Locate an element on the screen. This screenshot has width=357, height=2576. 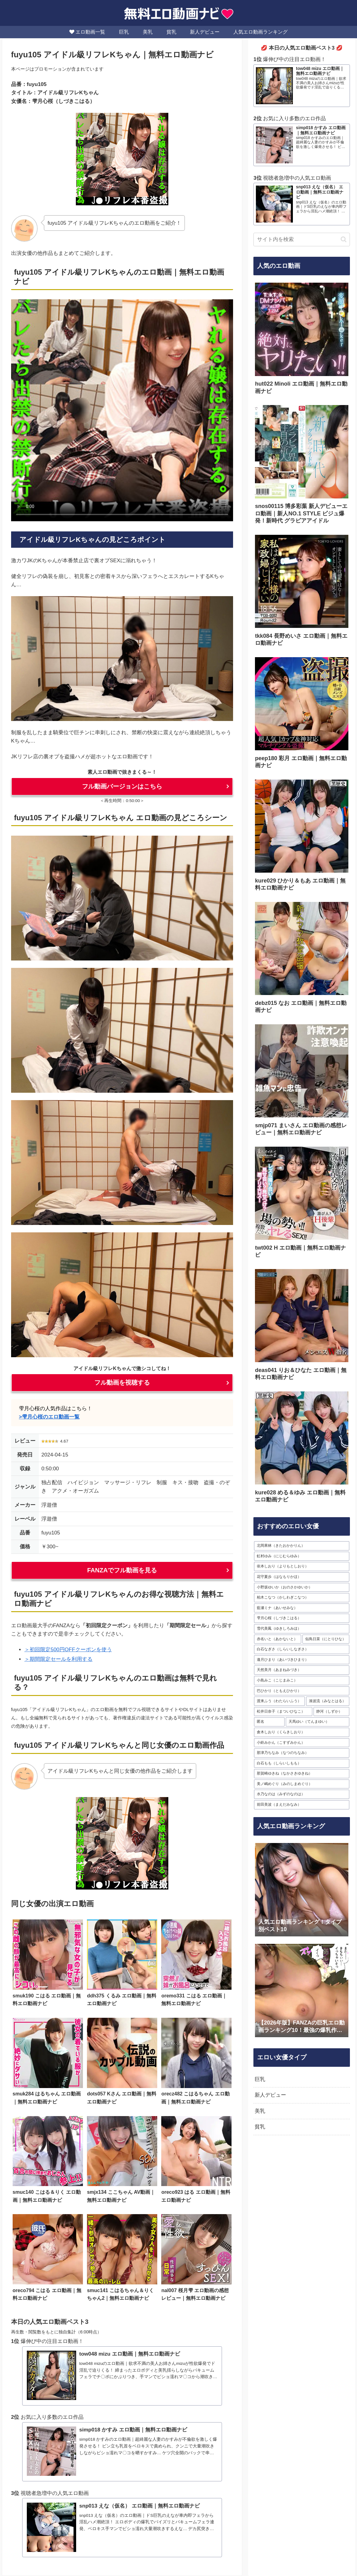
[button] is located at coordinates (343, 239).